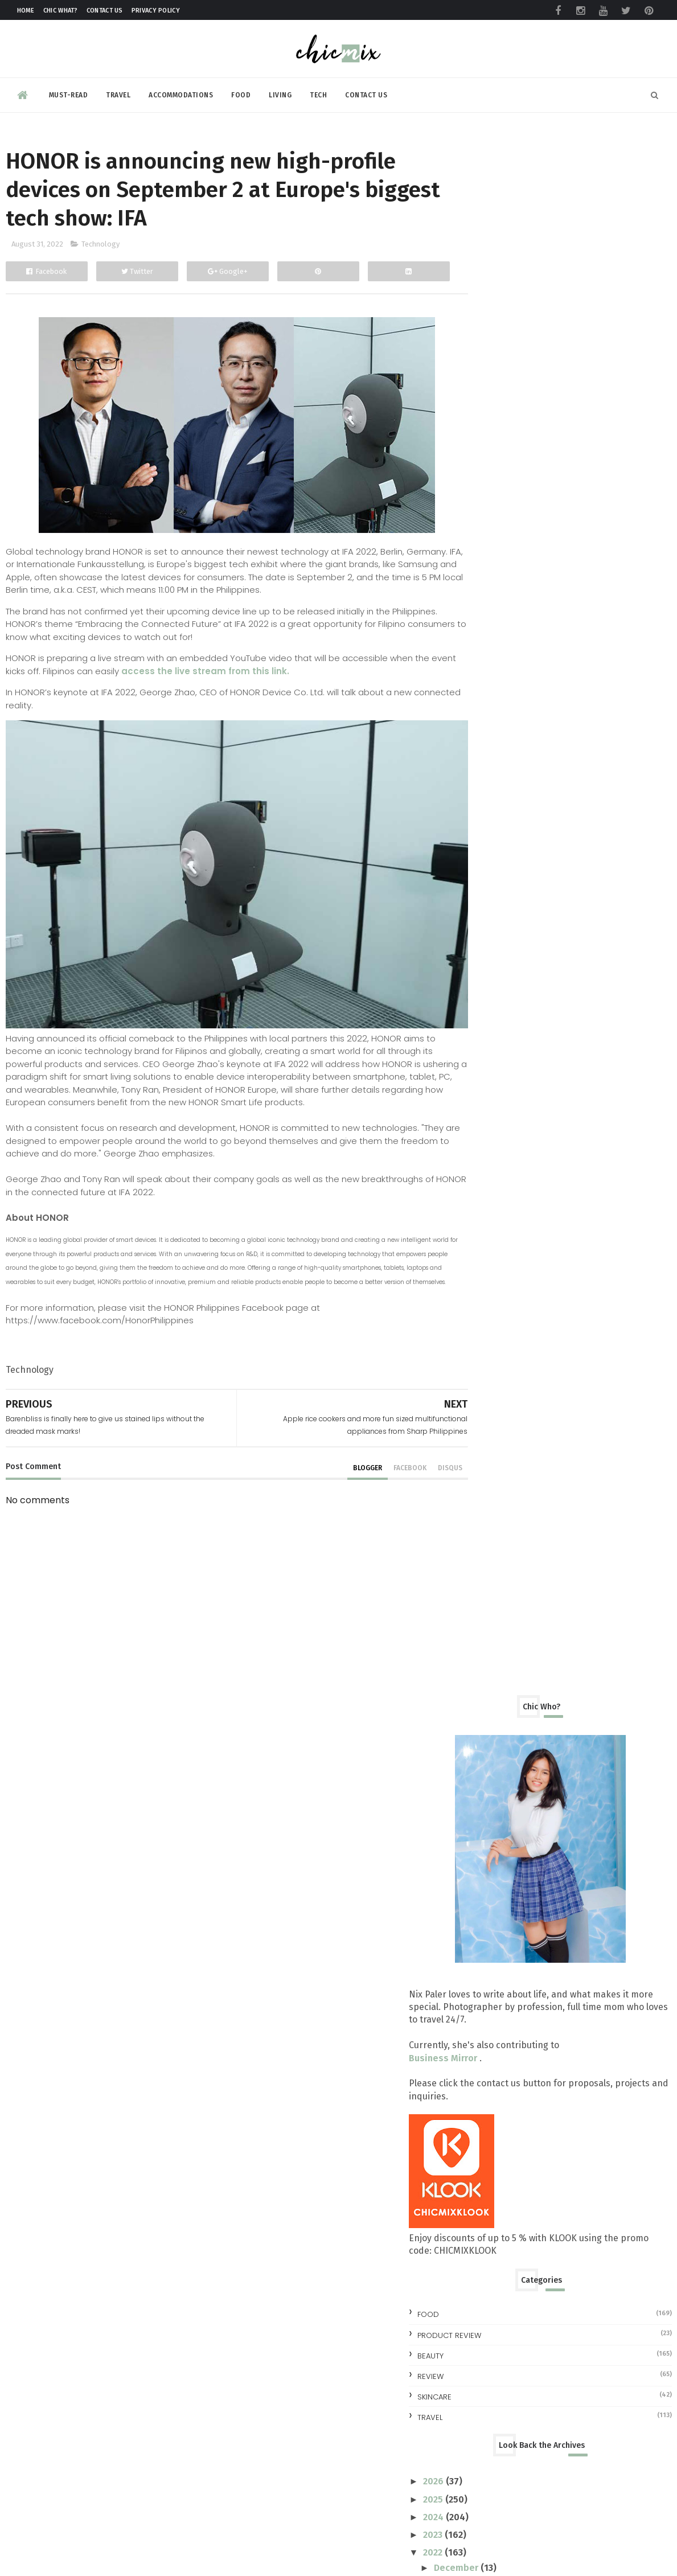 The width and height of the screenshot is (677, 2576). I want to click on May, so click(494, 1573).